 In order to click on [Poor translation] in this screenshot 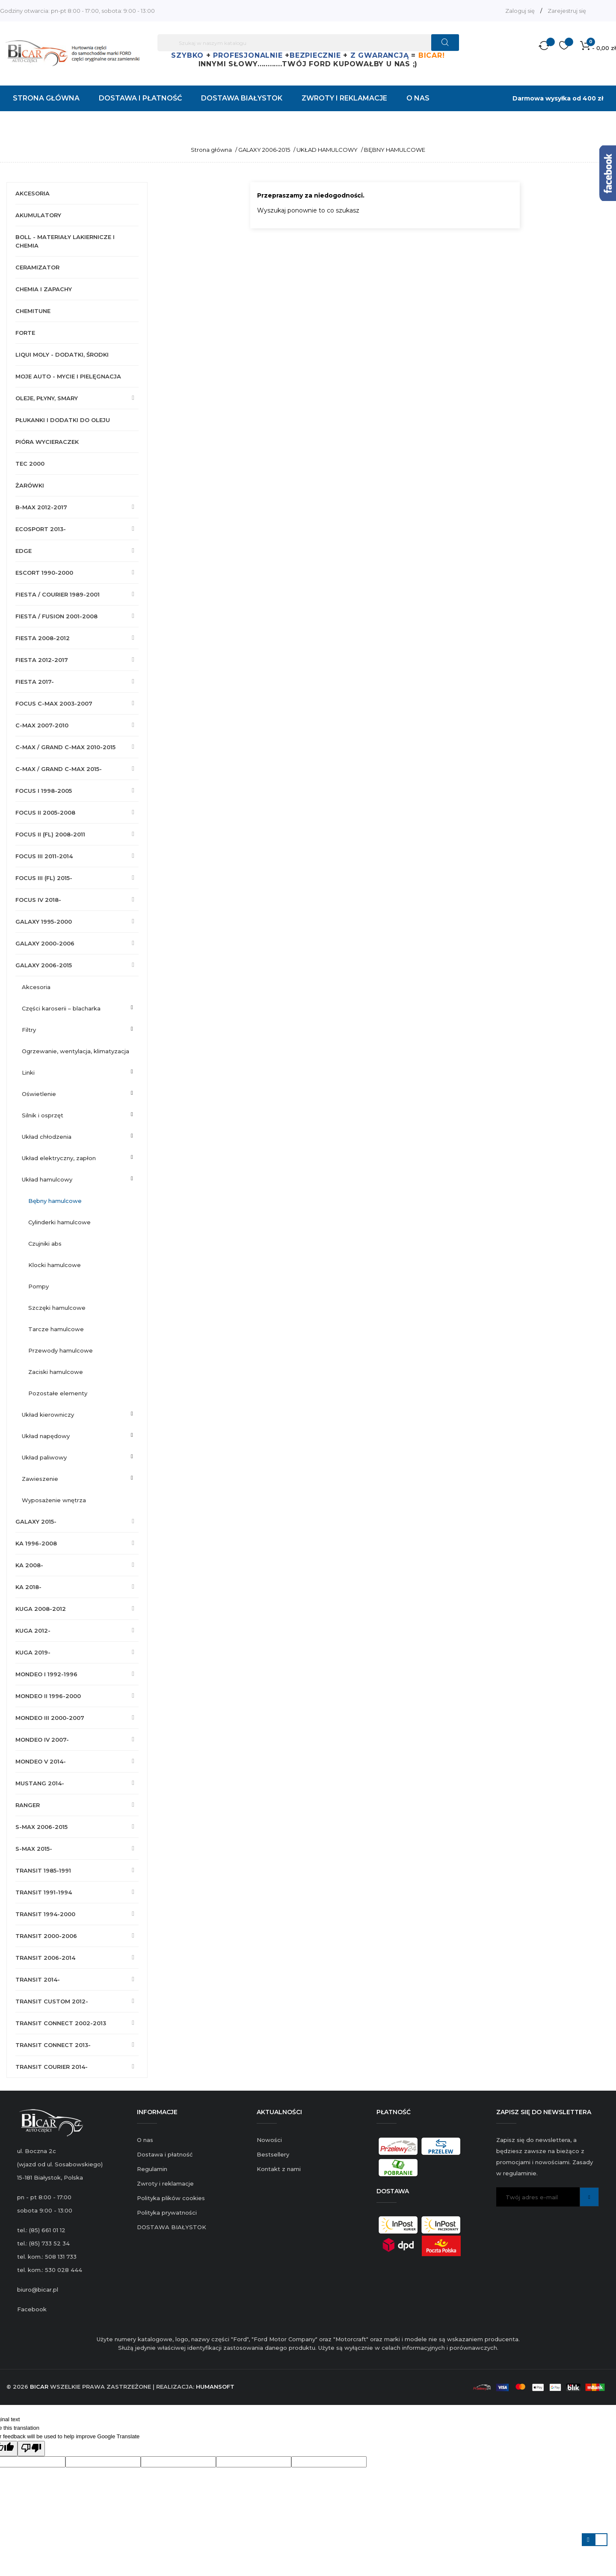, I will do `click(31, 2448)`.